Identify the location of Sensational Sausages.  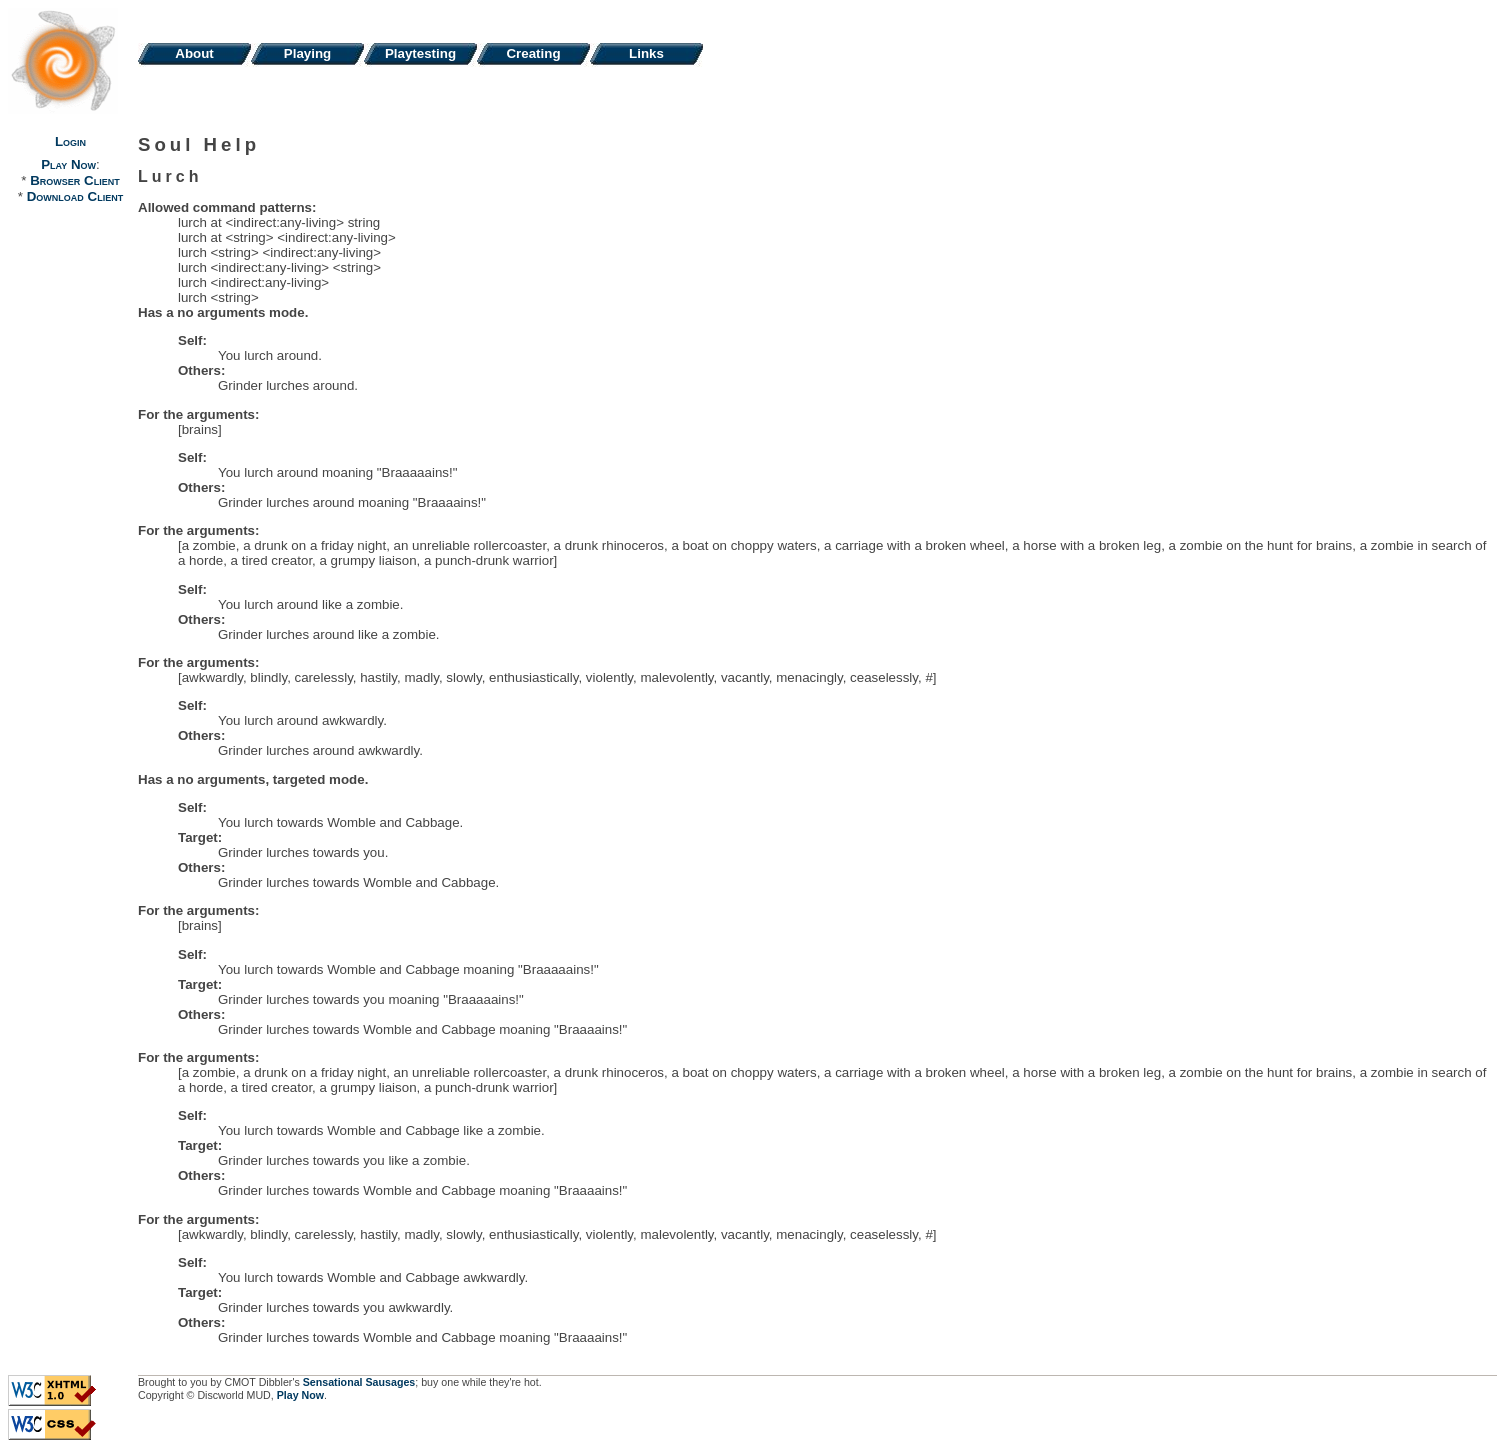
(359, 1382).